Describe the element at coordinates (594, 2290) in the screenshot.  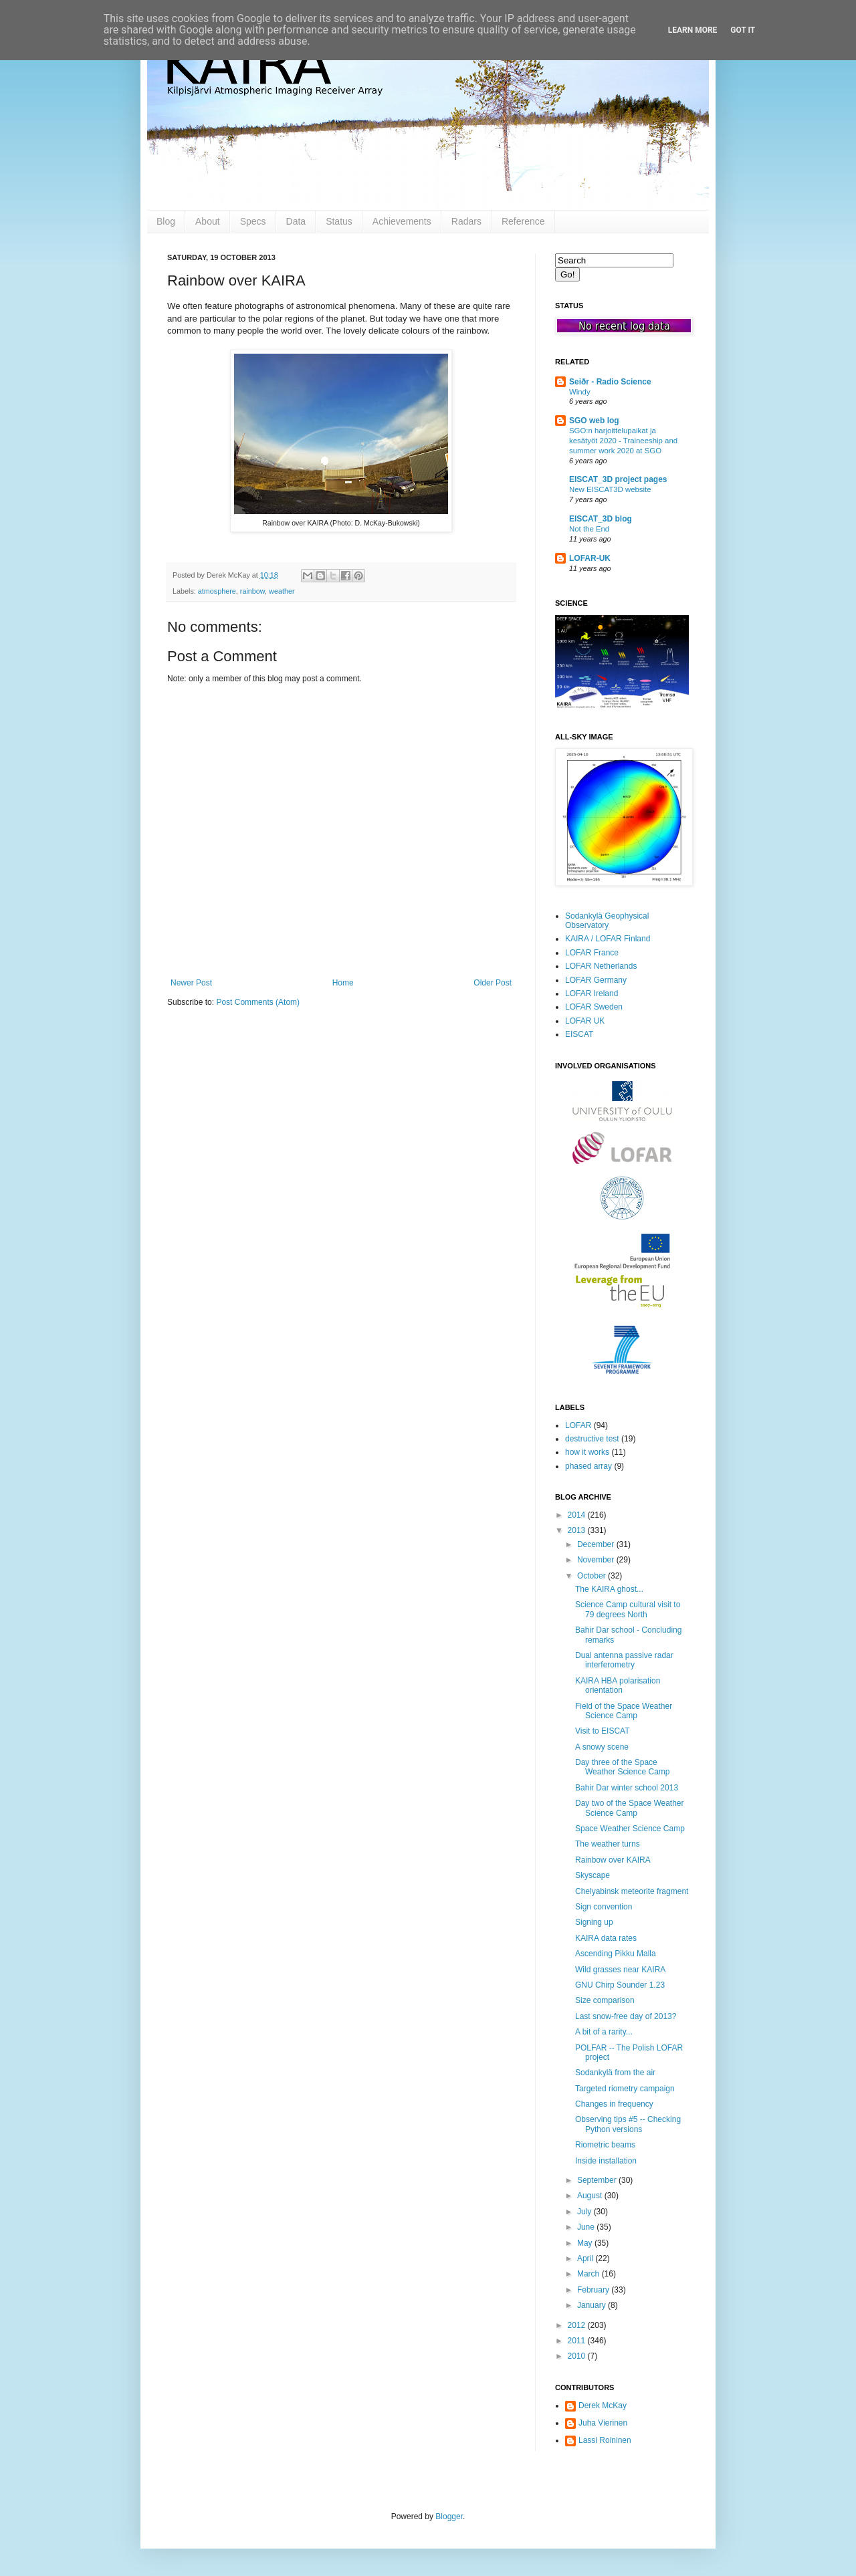
I see `February` at that location.